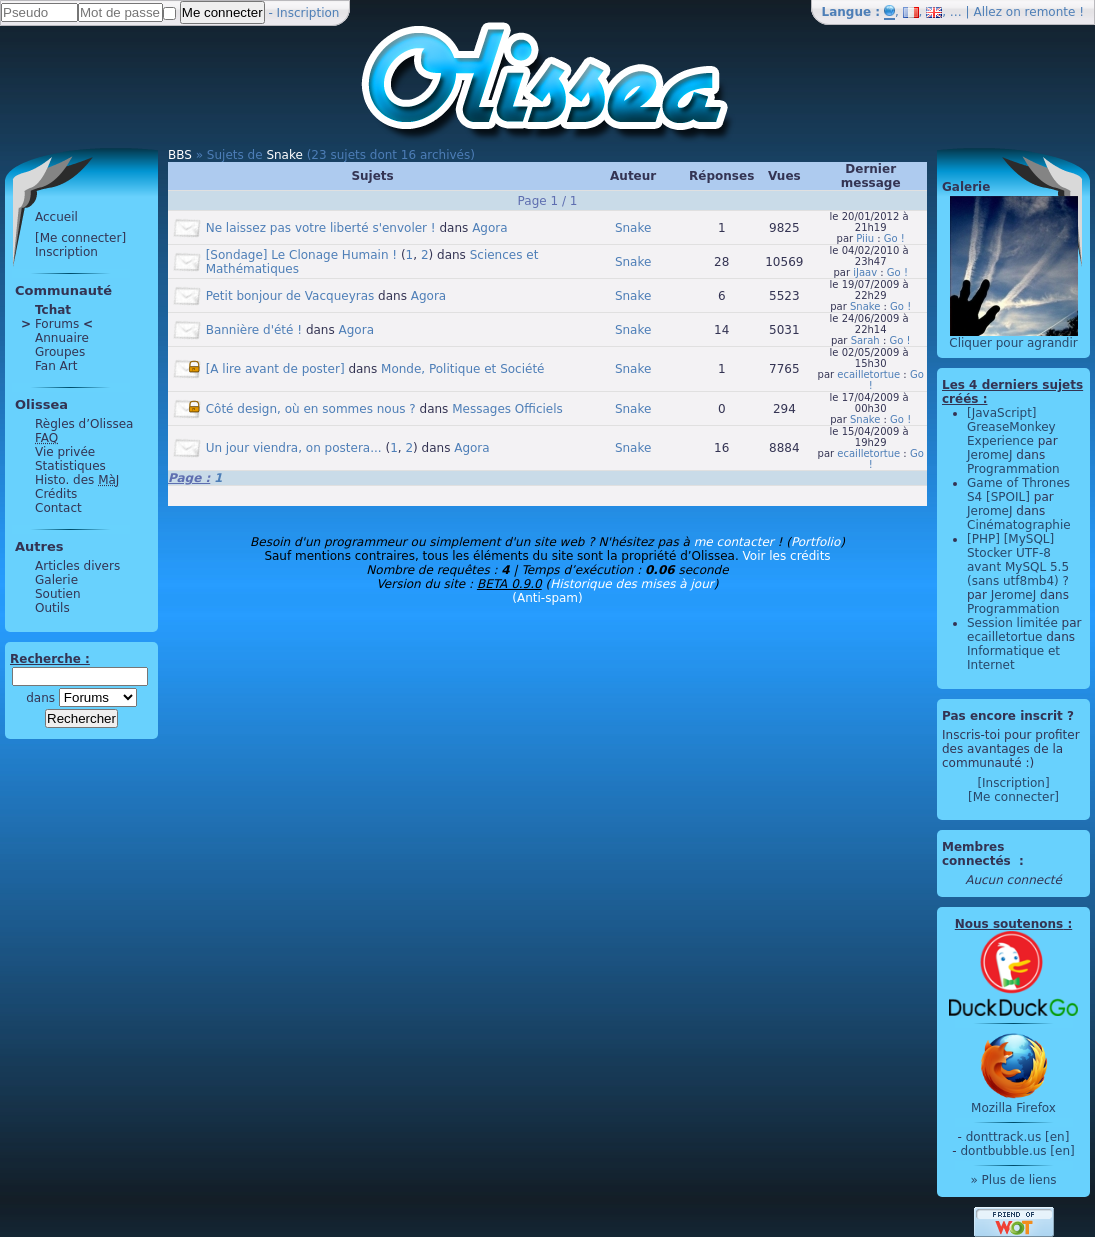  I want to click on Galerie, so click(56, 580).